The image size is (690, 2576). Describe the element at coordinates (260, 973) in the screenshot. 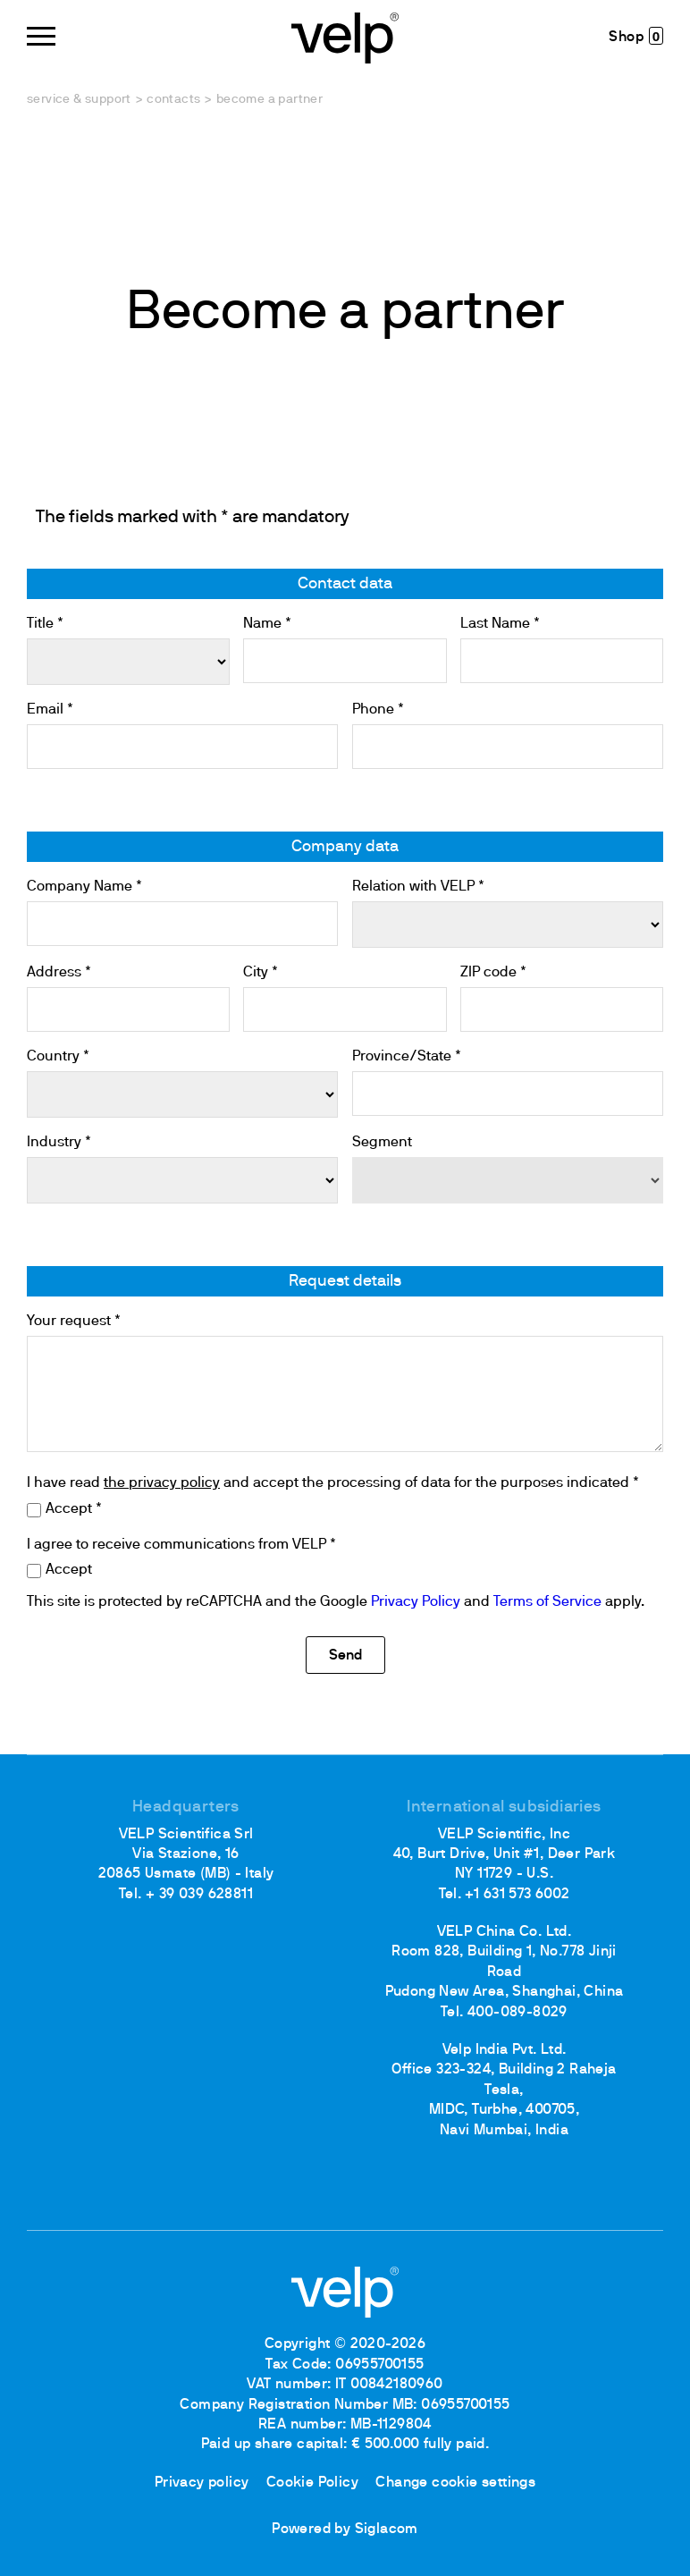

I see `City *` at that location.